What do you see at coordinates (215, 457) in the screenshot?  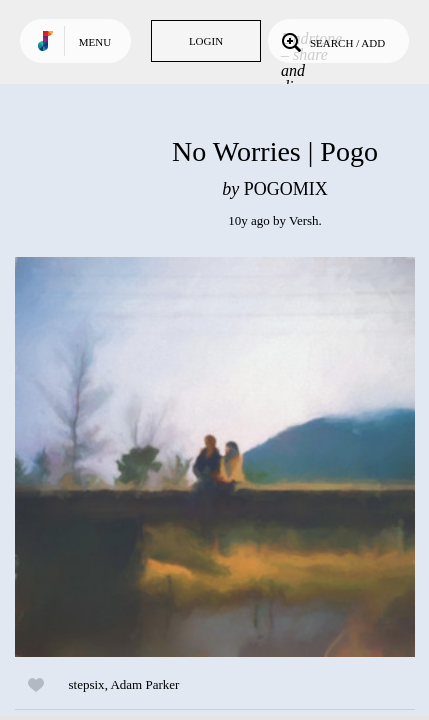 I see `Play` at bounding box center [215, 457].